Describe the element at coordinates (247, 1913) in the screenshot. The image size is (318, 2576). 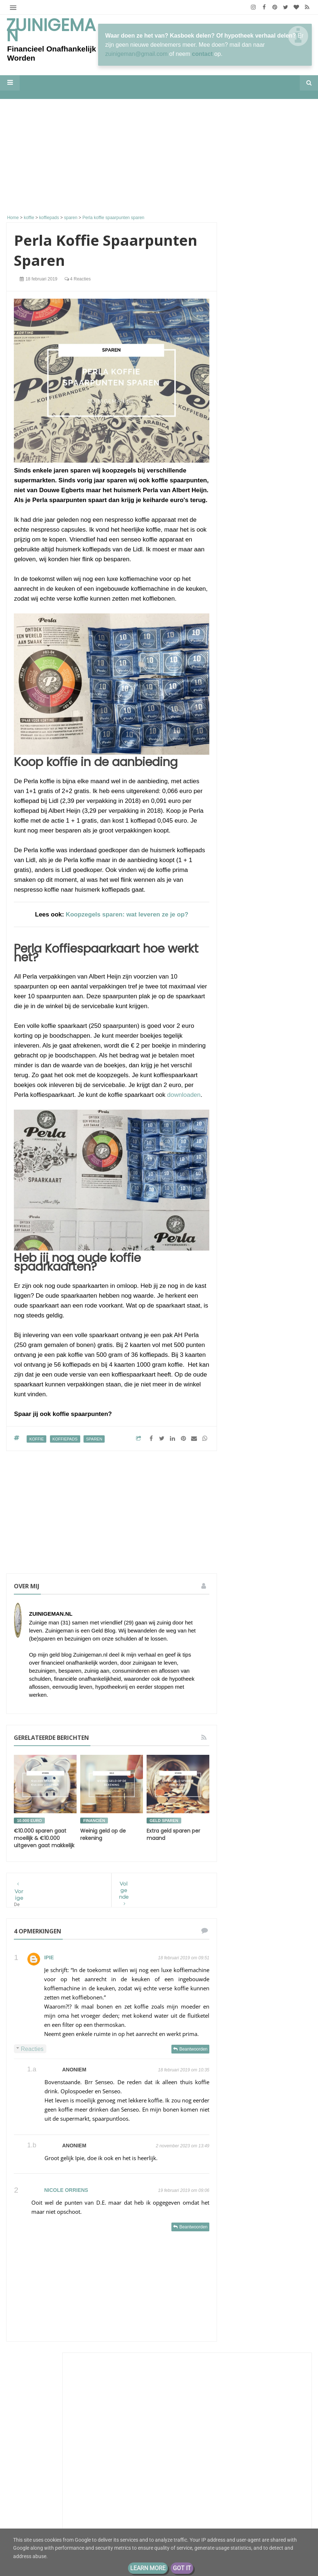
I see `2019` at that location.